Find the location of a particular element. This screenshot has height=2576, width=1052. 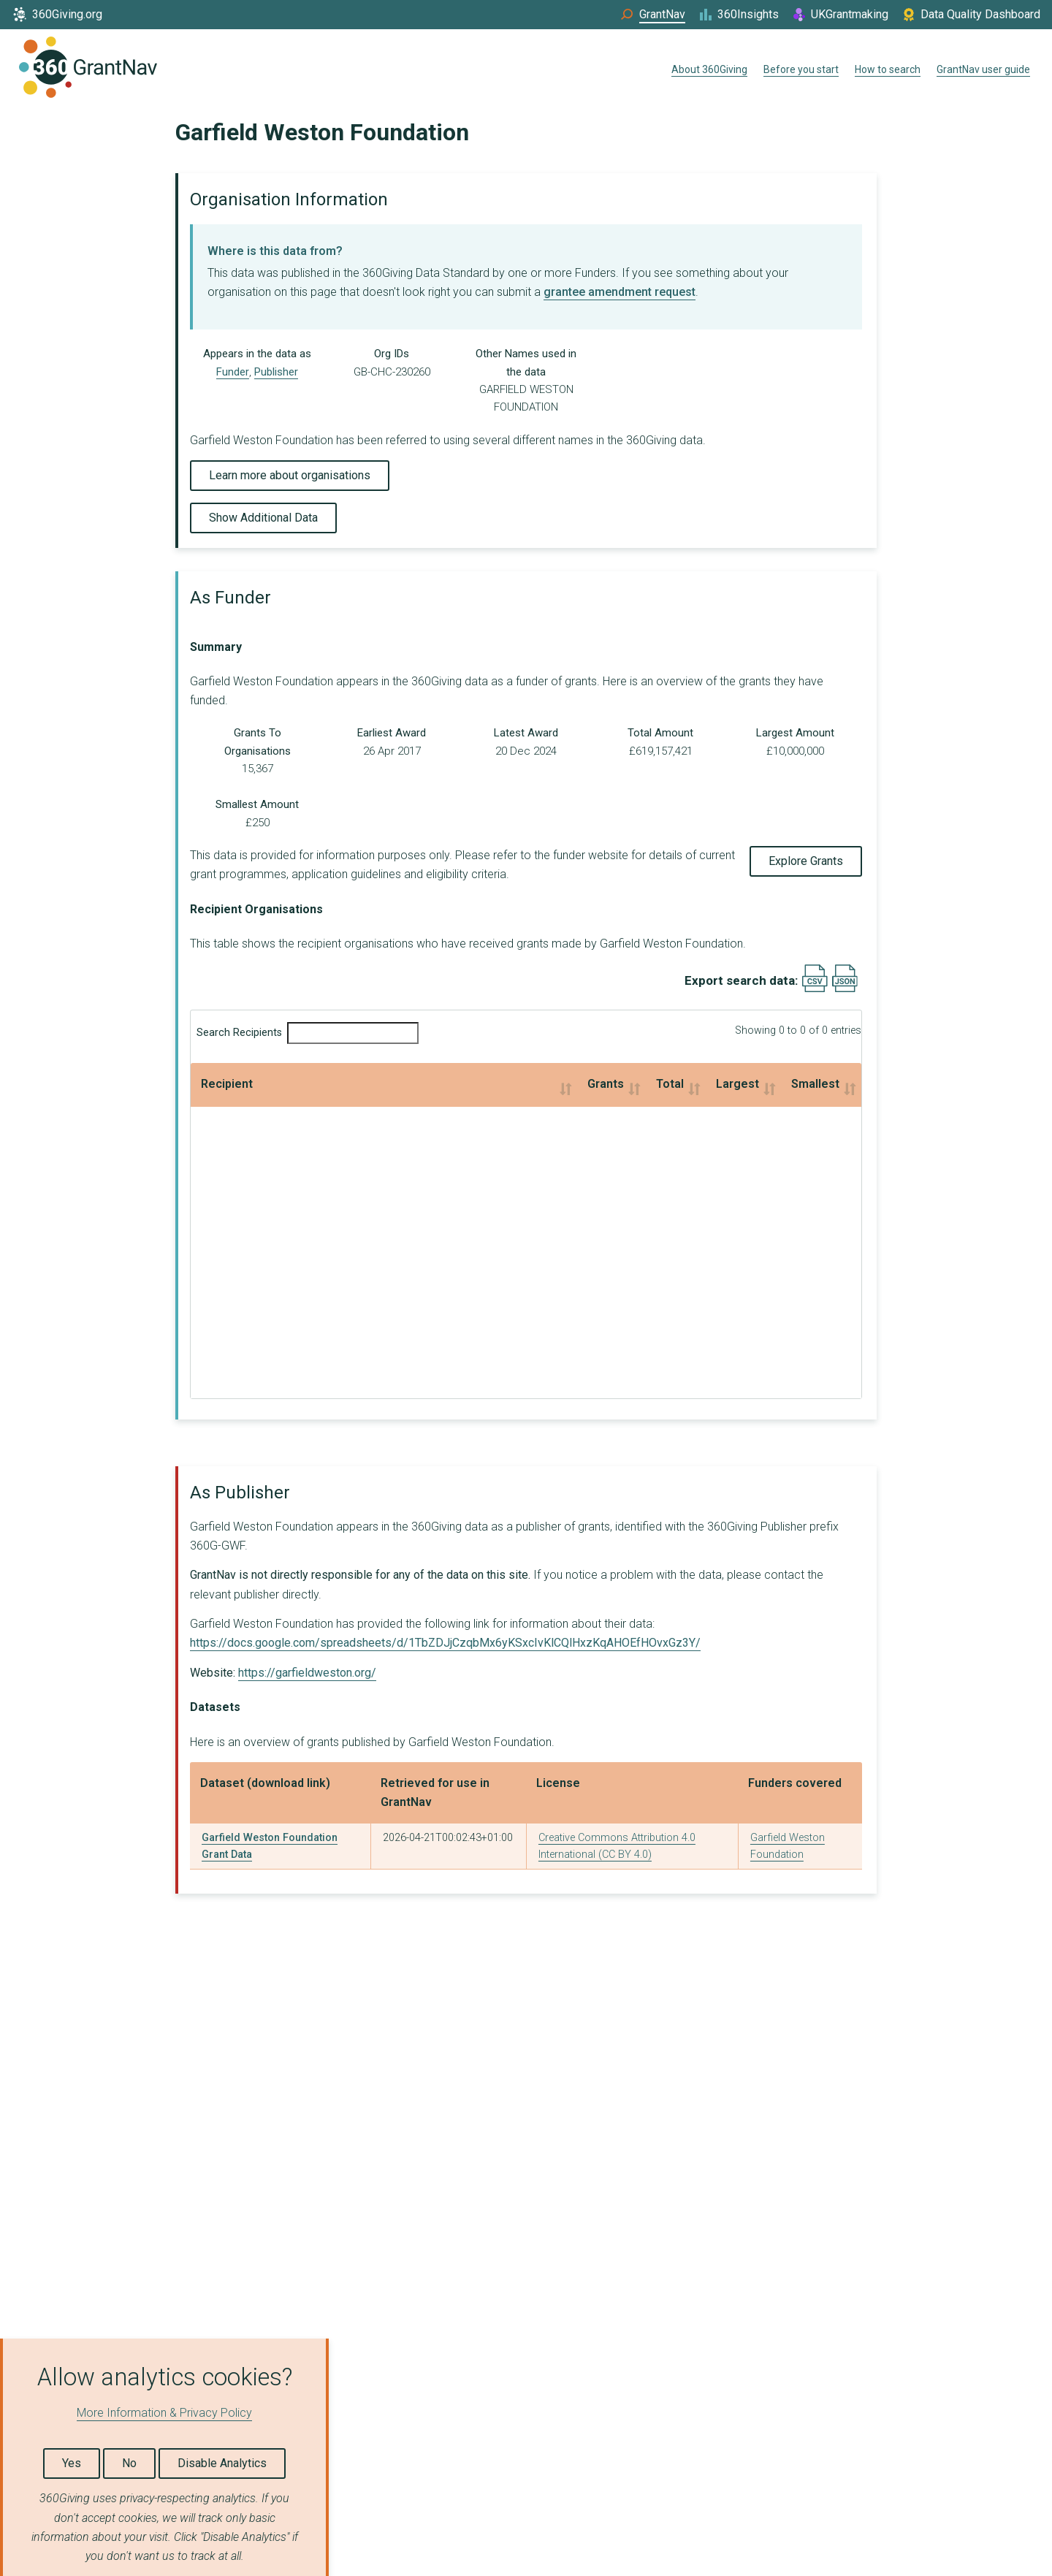

How to search is located at coordinates (887, 69).